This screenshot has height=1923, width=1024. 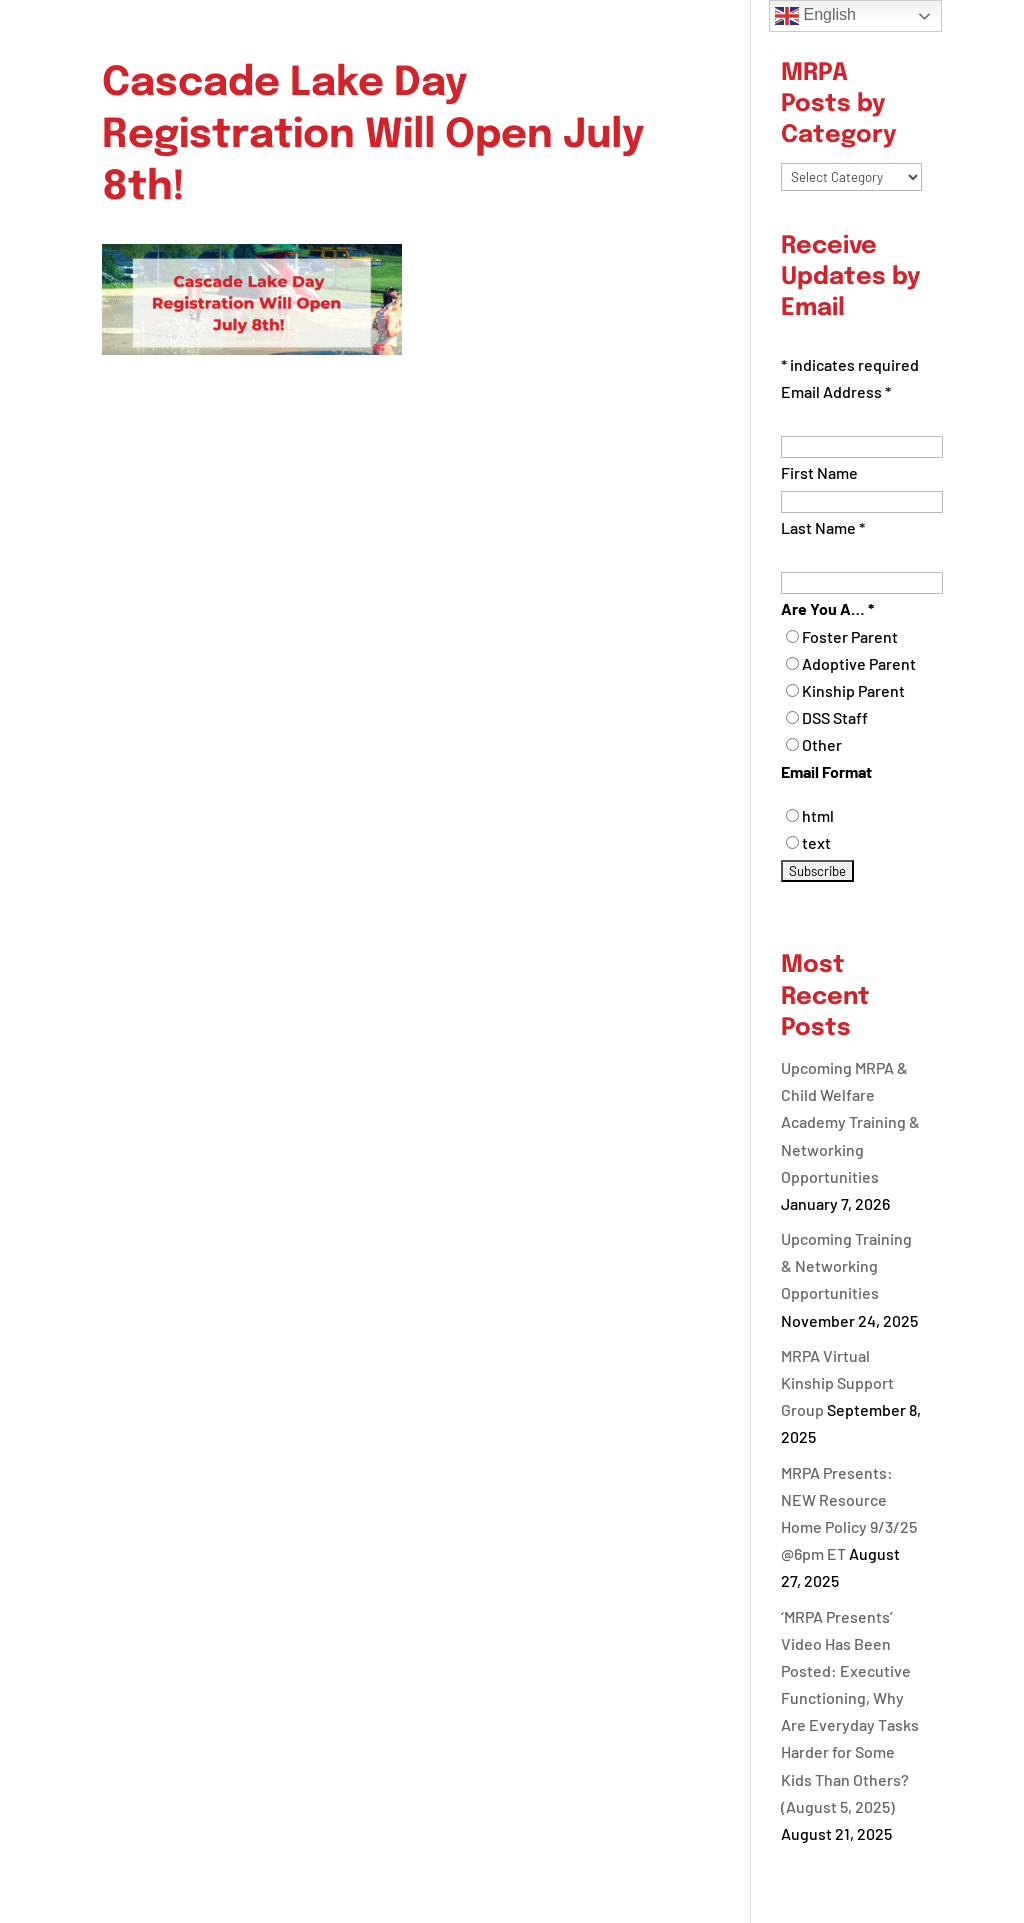 What do you see at coordinates (823, 527) in the screenshot?
I see `Last Name` at bounding box center [823, 527].